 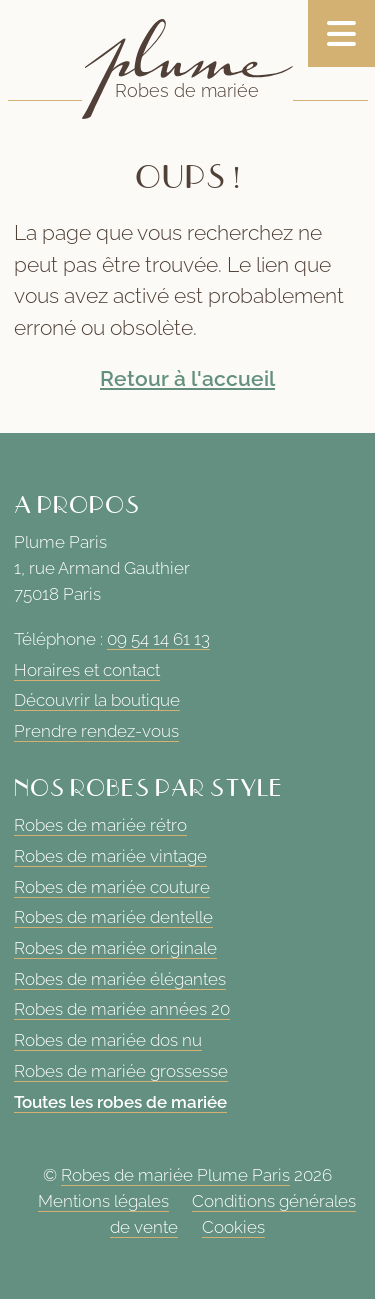 I want to click on Robes de mariée dentelle, so click(x=113, y=917).